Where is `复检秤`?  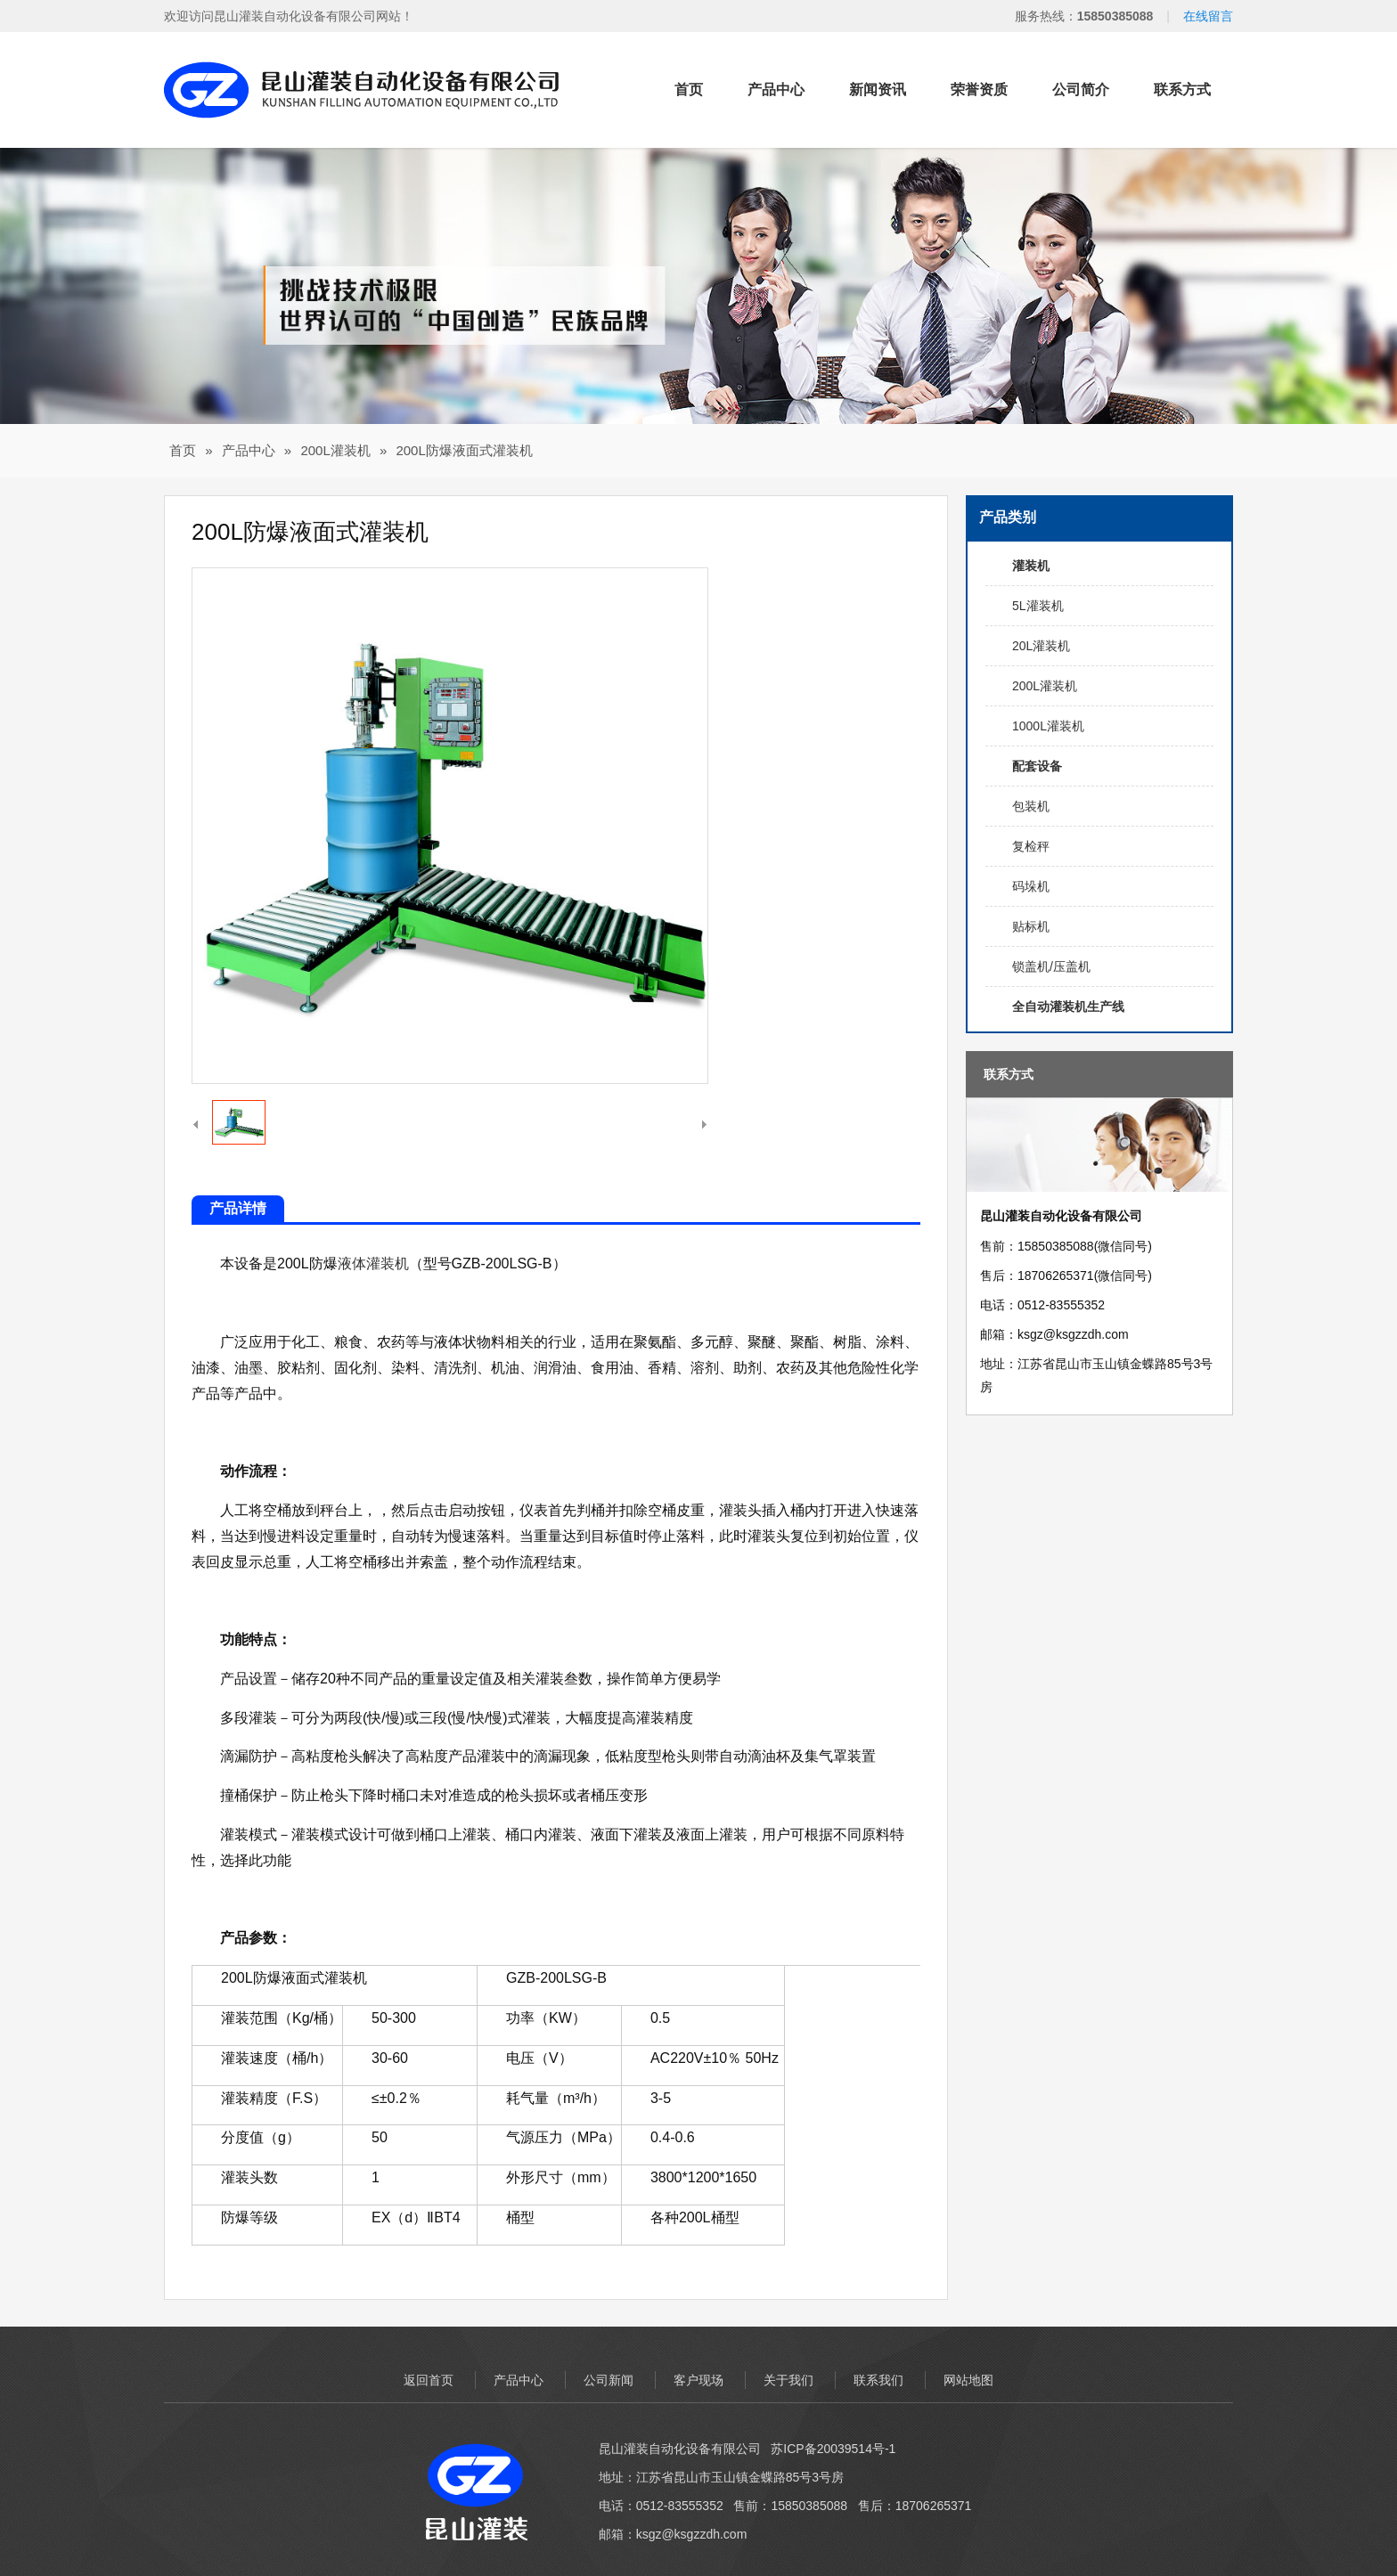
复检秤 is located at coordinates (1031, 846).